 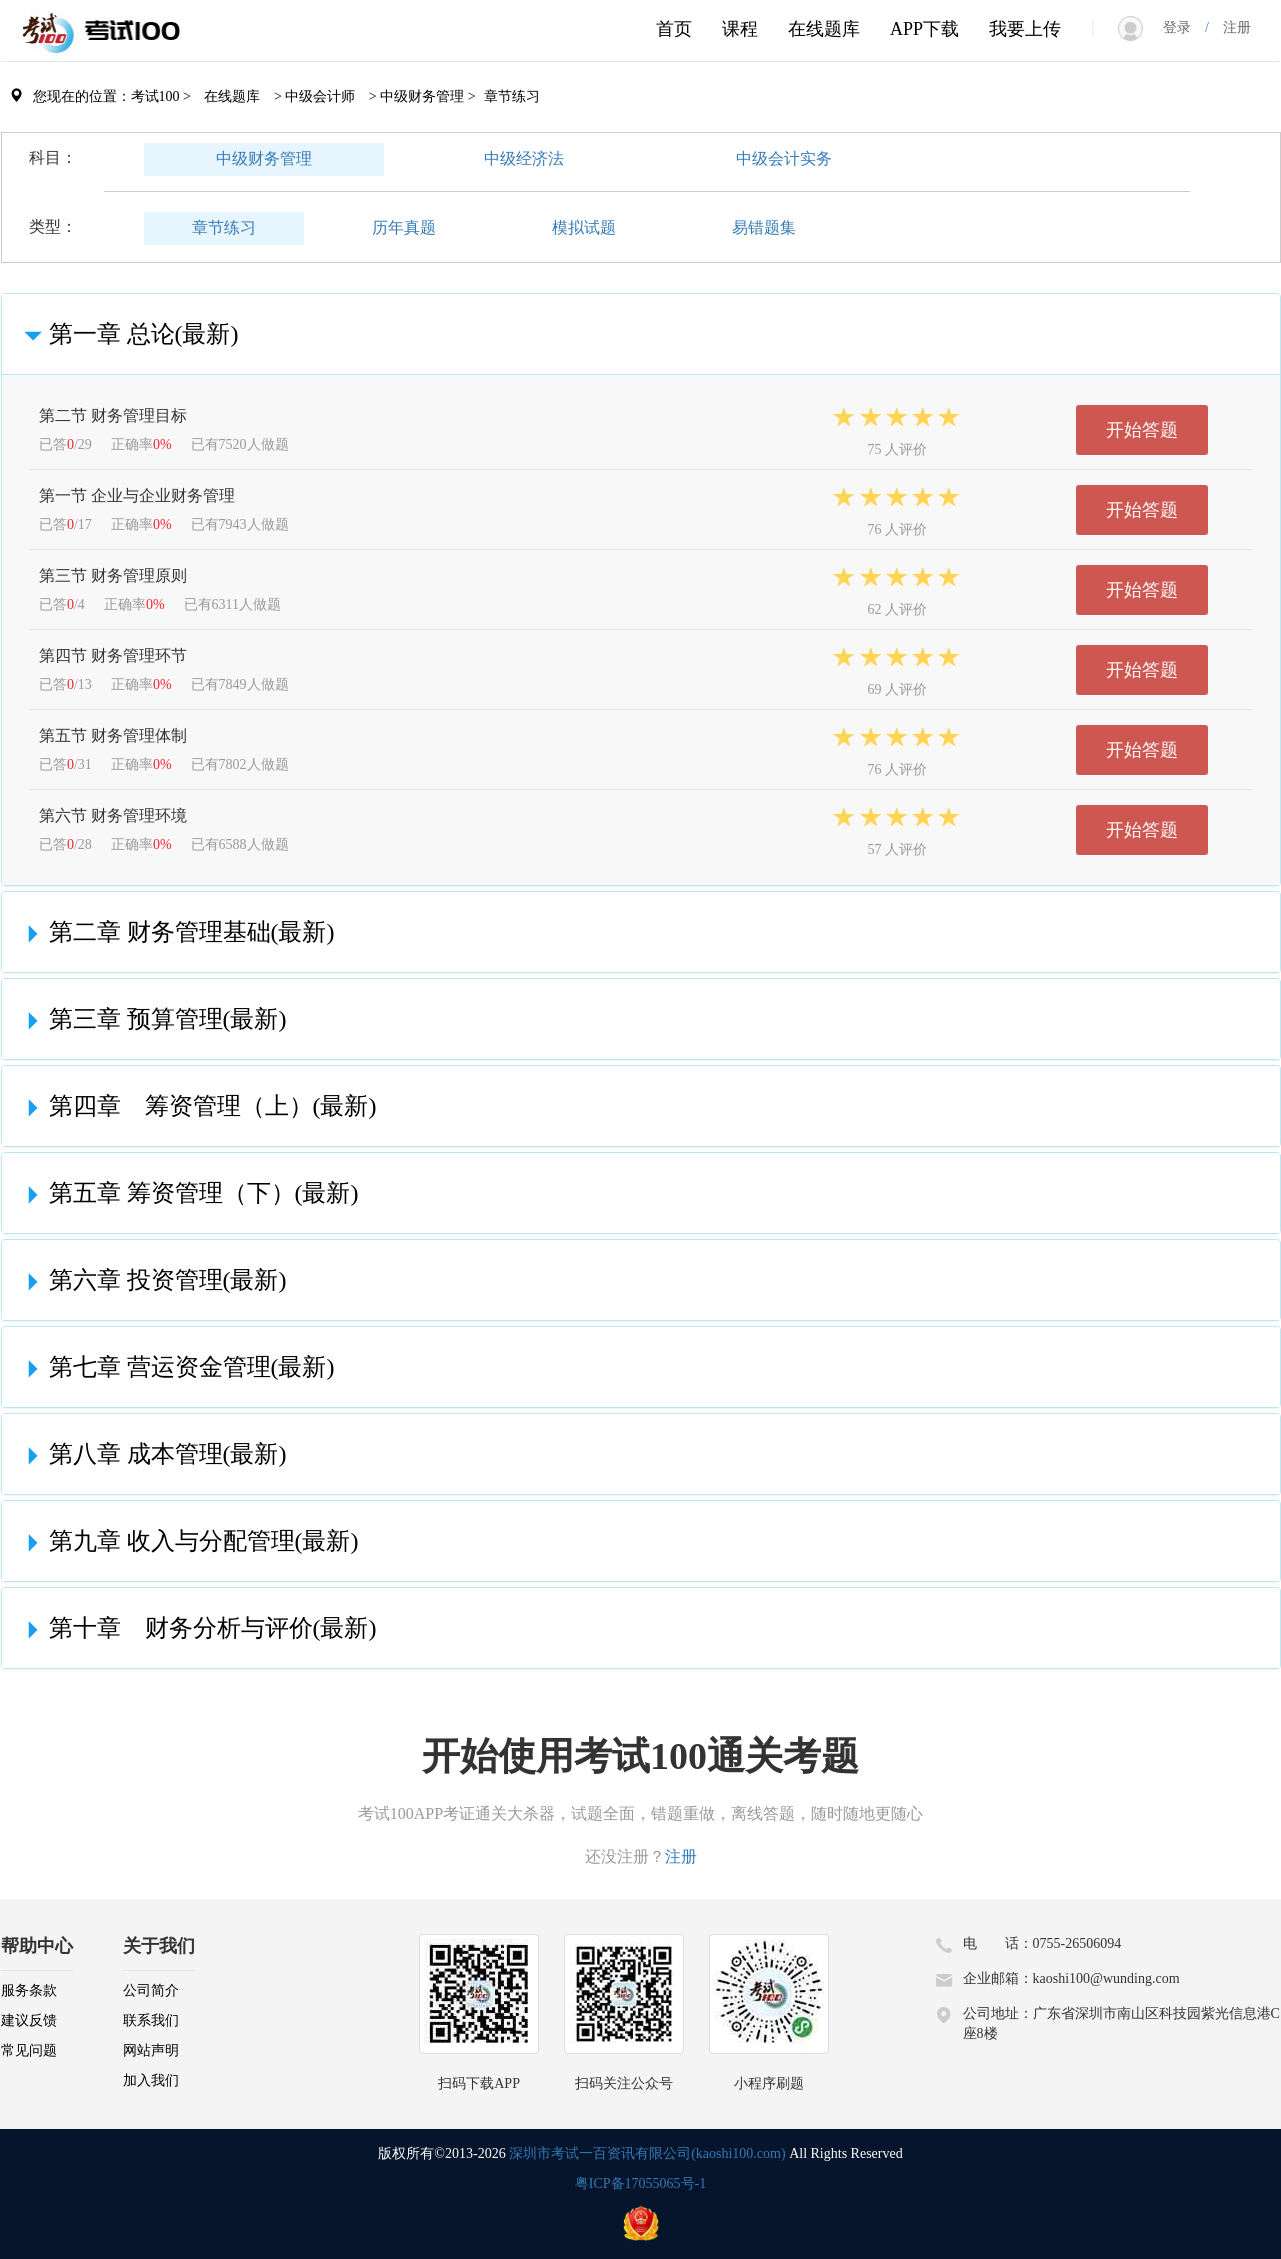 What do you see at coordinates (197, 1106) in the screenshot?
I see `第四章 筹资管理（上）(最新)` at bounding box center [197, 1106].